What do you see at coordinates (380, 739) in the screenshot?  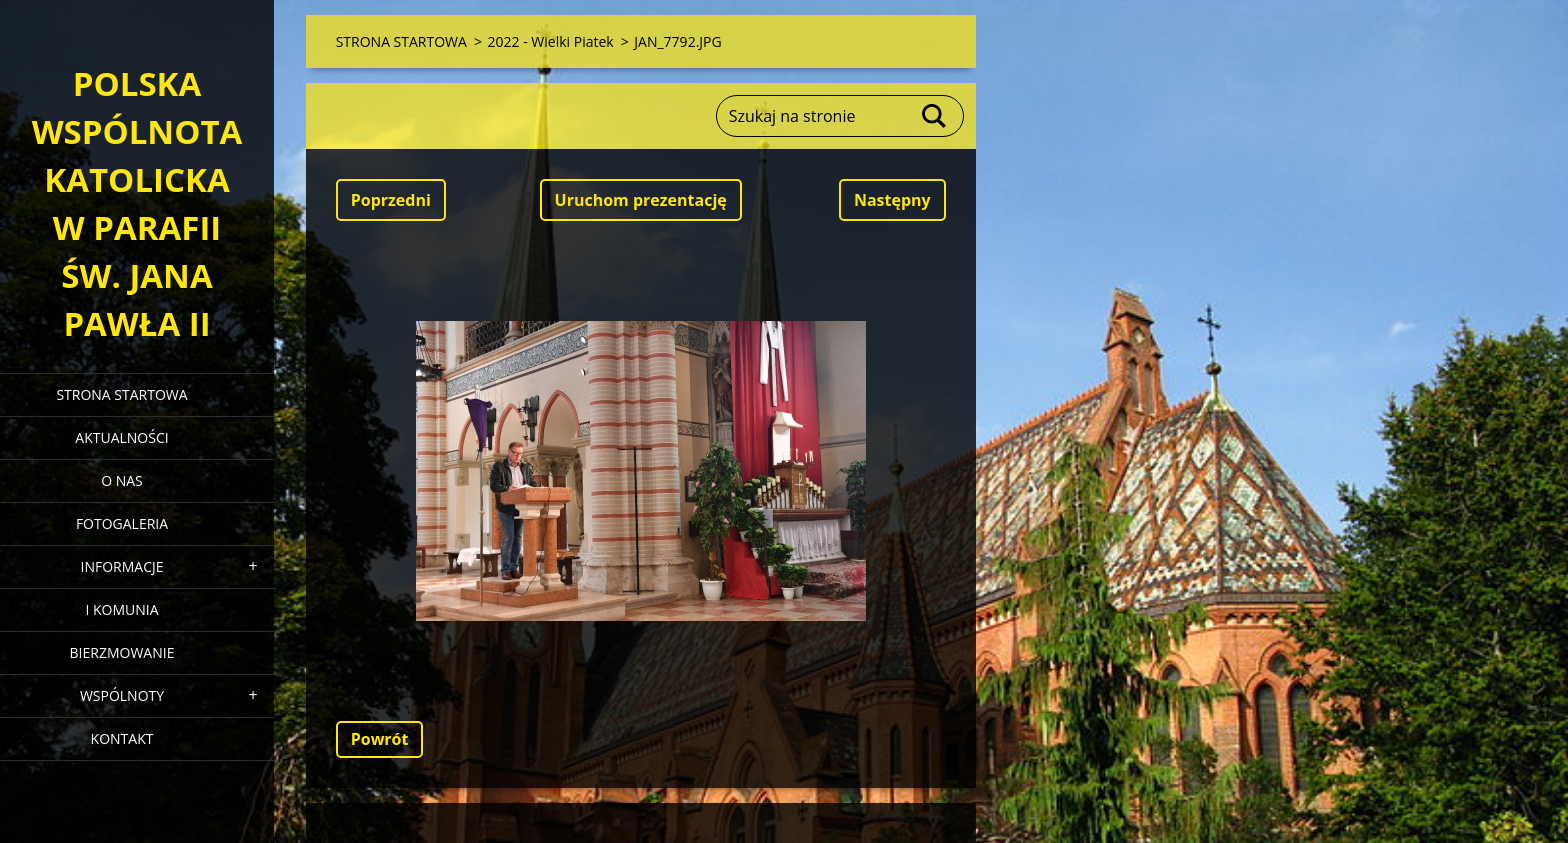 I see `Powrót` at bounding box center [380, 739].